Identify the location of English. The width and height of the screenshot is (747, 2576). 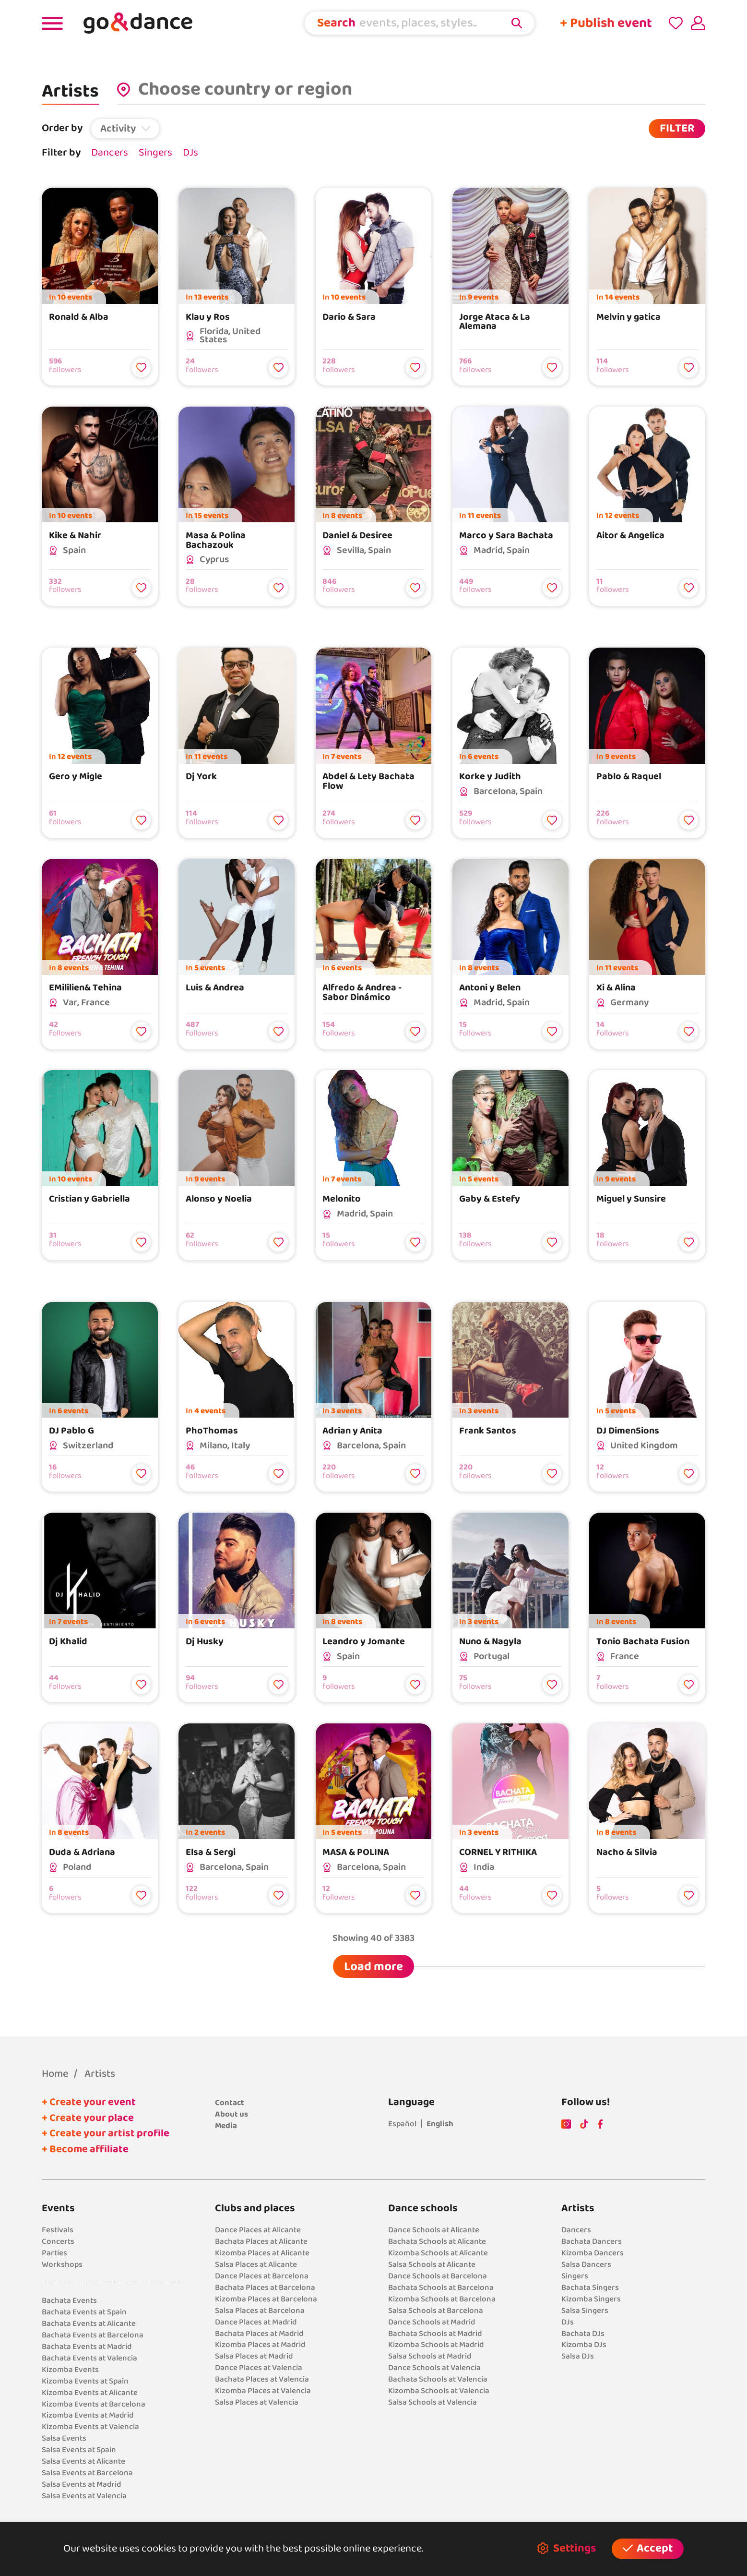
(440, 2123).